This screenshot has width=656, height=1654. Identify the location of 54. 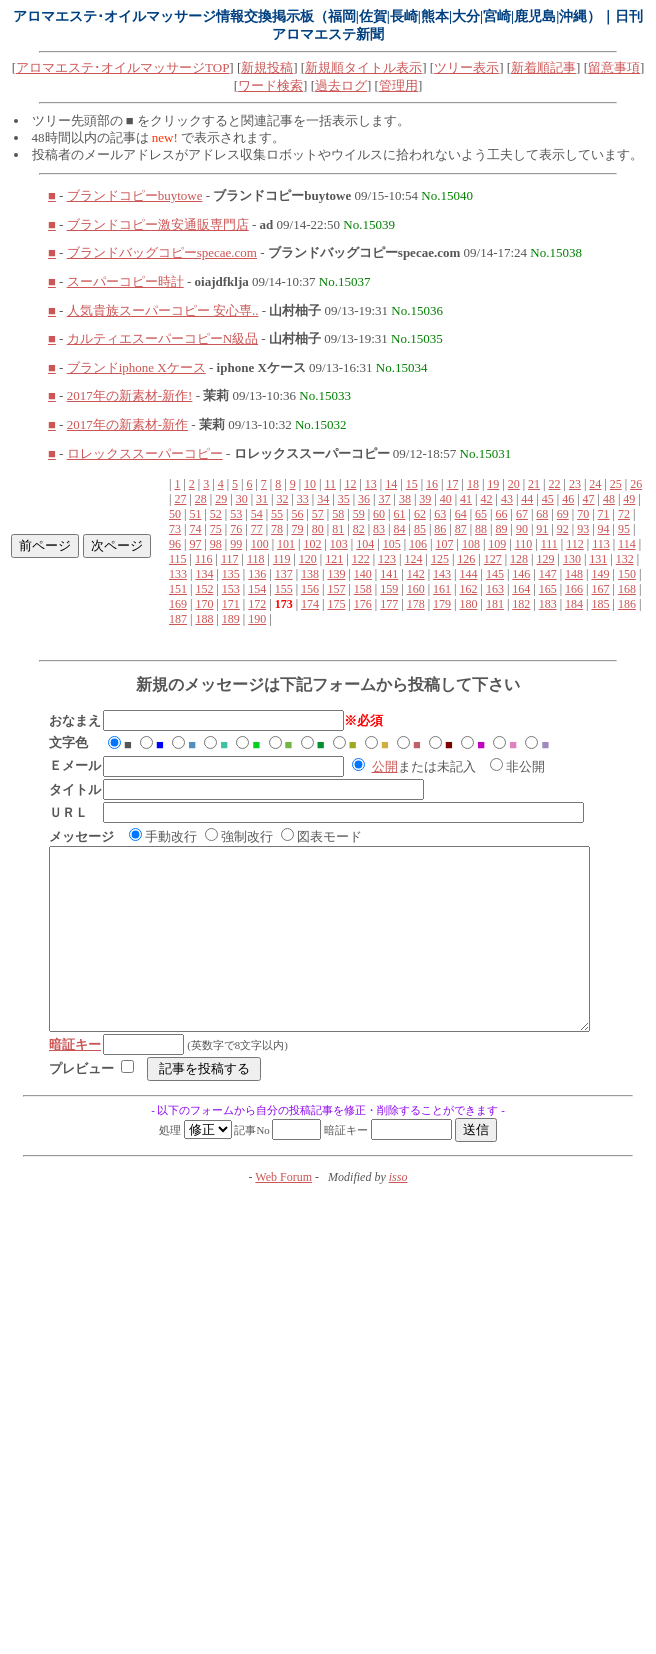
(257, 514).